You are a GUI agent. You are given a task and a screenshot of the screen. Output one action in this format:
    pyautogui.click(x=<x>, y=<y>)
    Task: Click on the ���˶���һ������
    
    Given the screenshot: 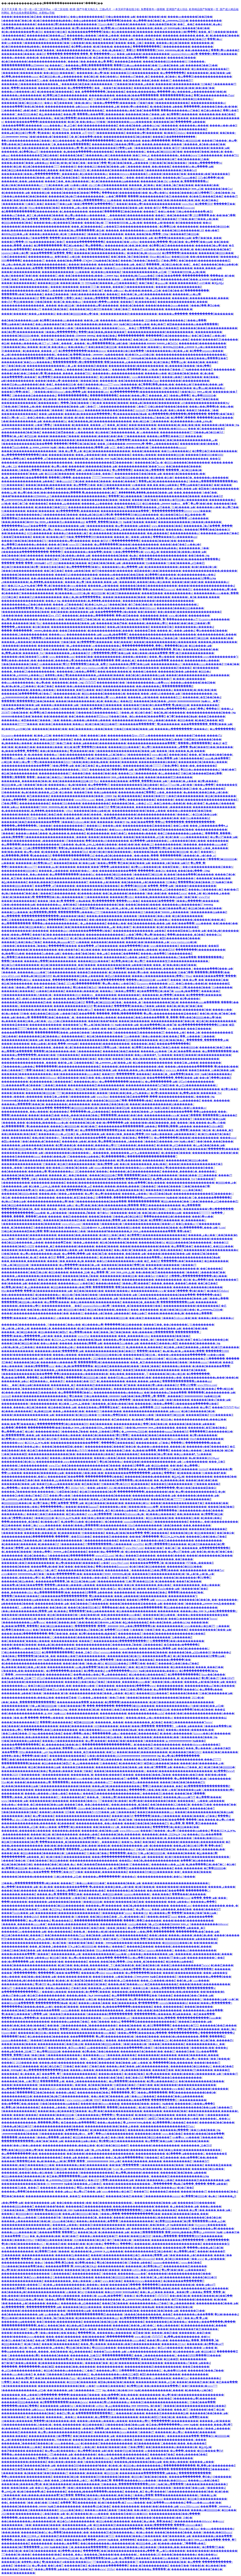 What is the action you would take?
    pyautogui.click(x=143, y=177)
    